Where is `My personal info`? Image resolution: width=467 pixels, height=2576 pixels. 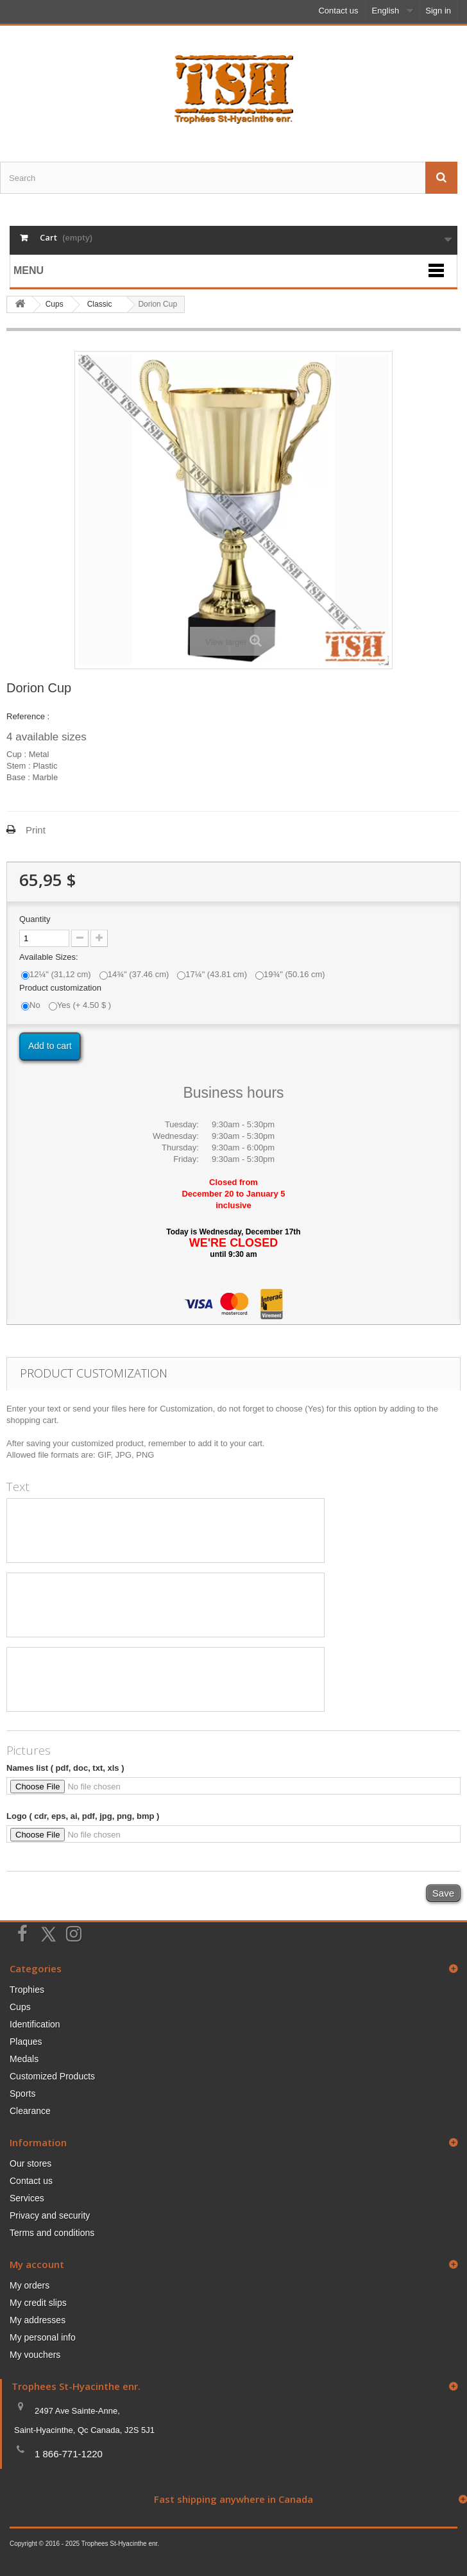 My personal info is located at coordinates (43, 2337).